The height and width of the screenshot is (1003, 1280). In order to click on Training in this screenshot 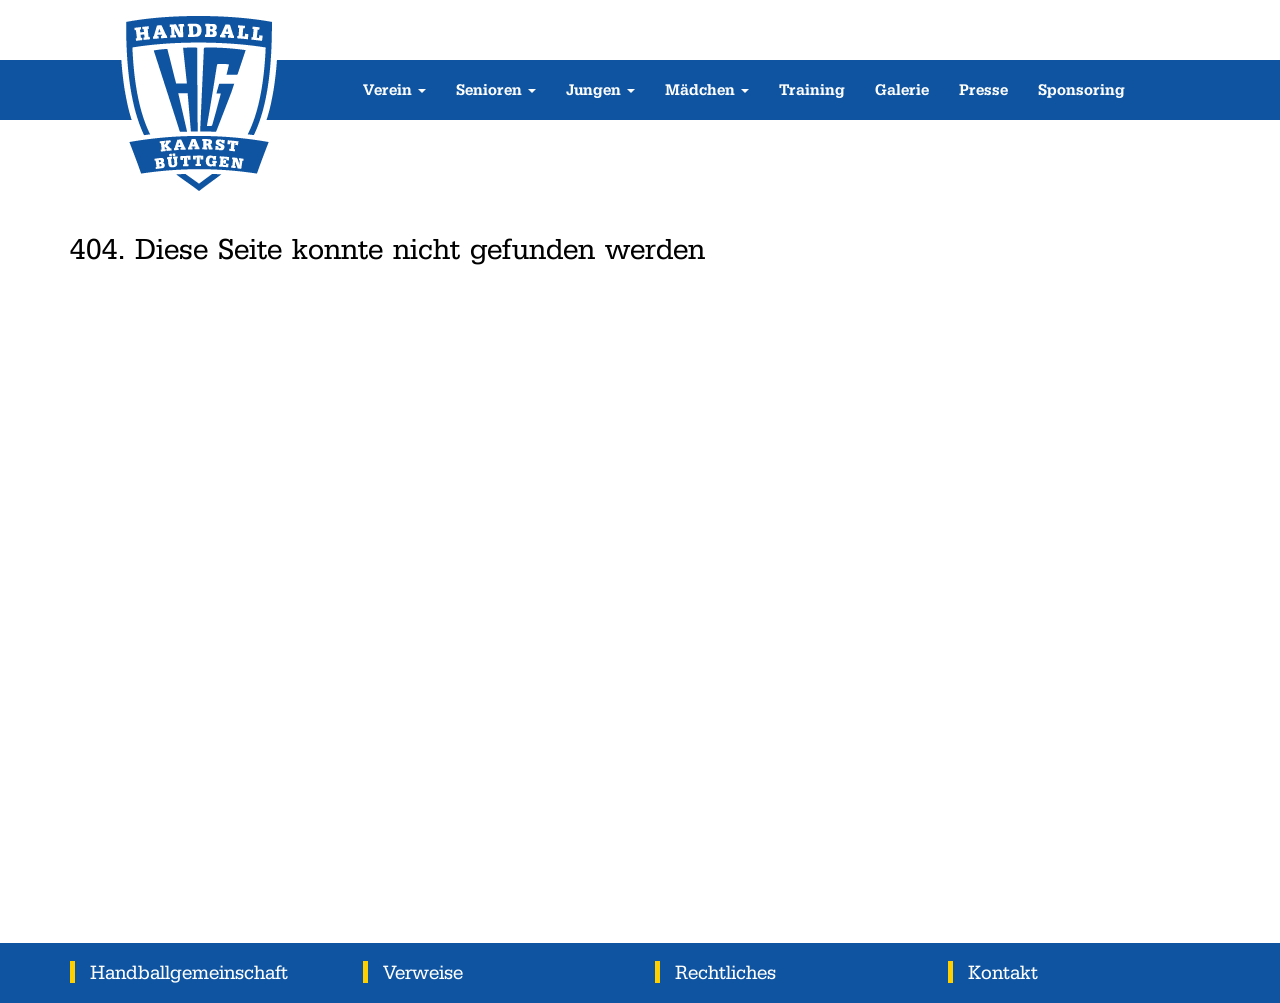, I will do `click(812, 89)`.